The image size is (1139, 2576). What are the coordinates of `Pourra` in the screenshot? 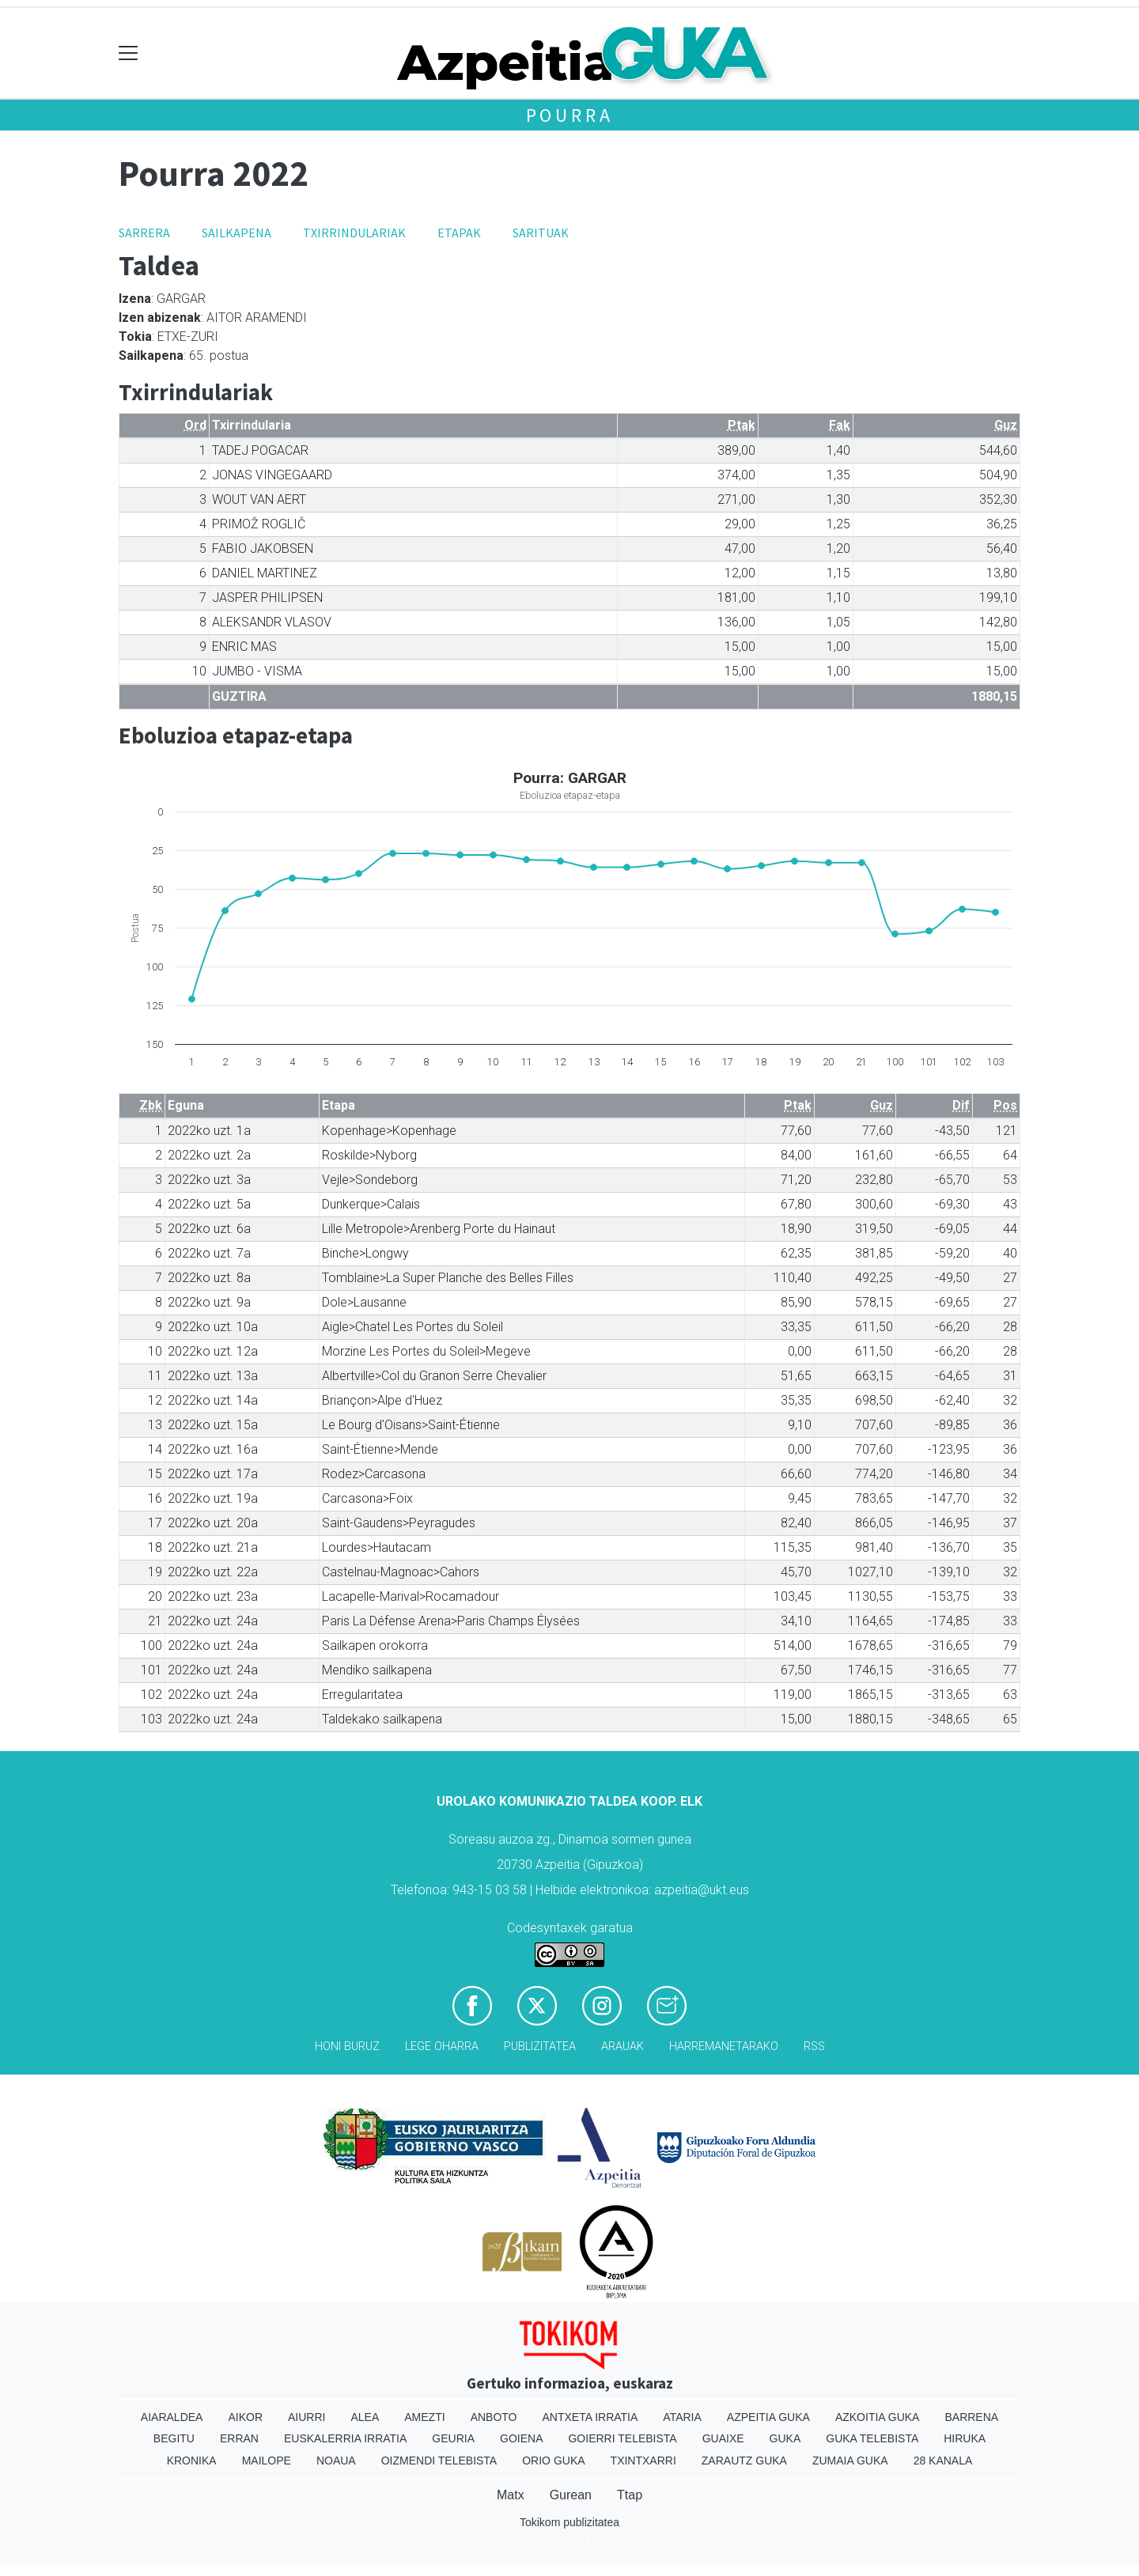 It's located at (570, 115).